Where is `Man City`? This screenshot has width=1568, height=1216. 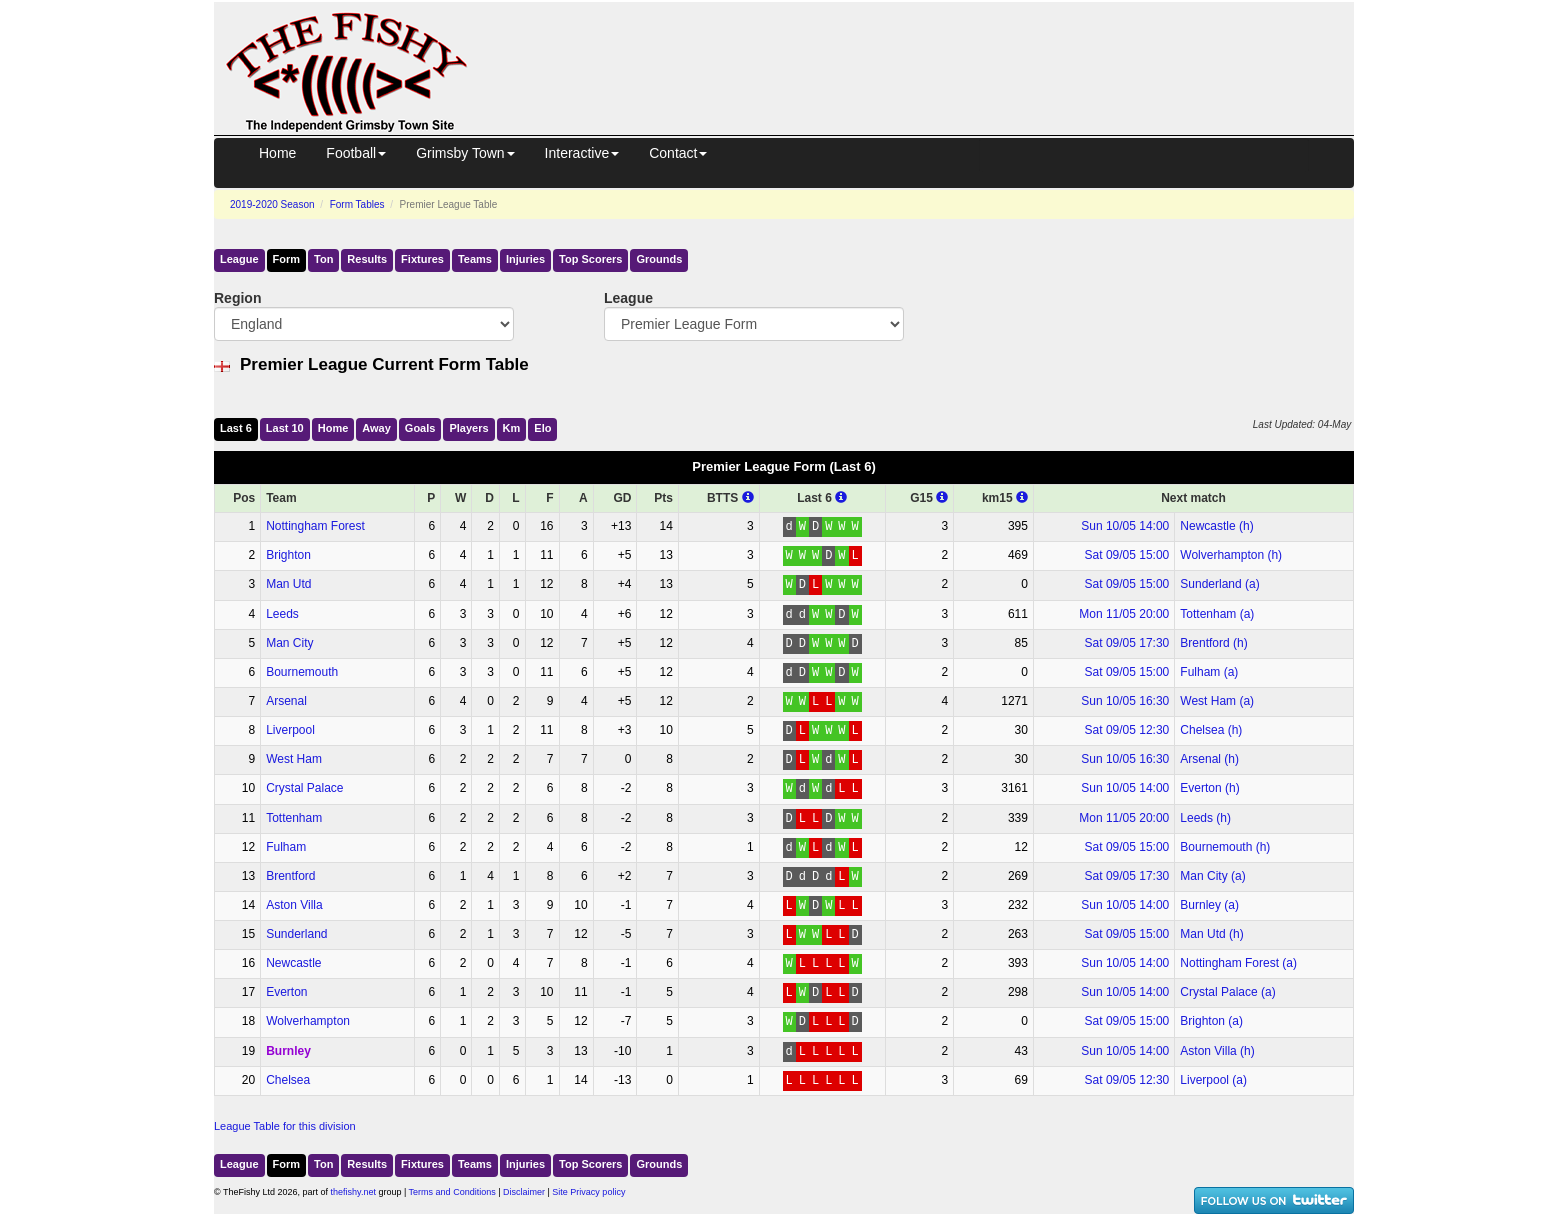 Man City is located at coordinates (289, 643).